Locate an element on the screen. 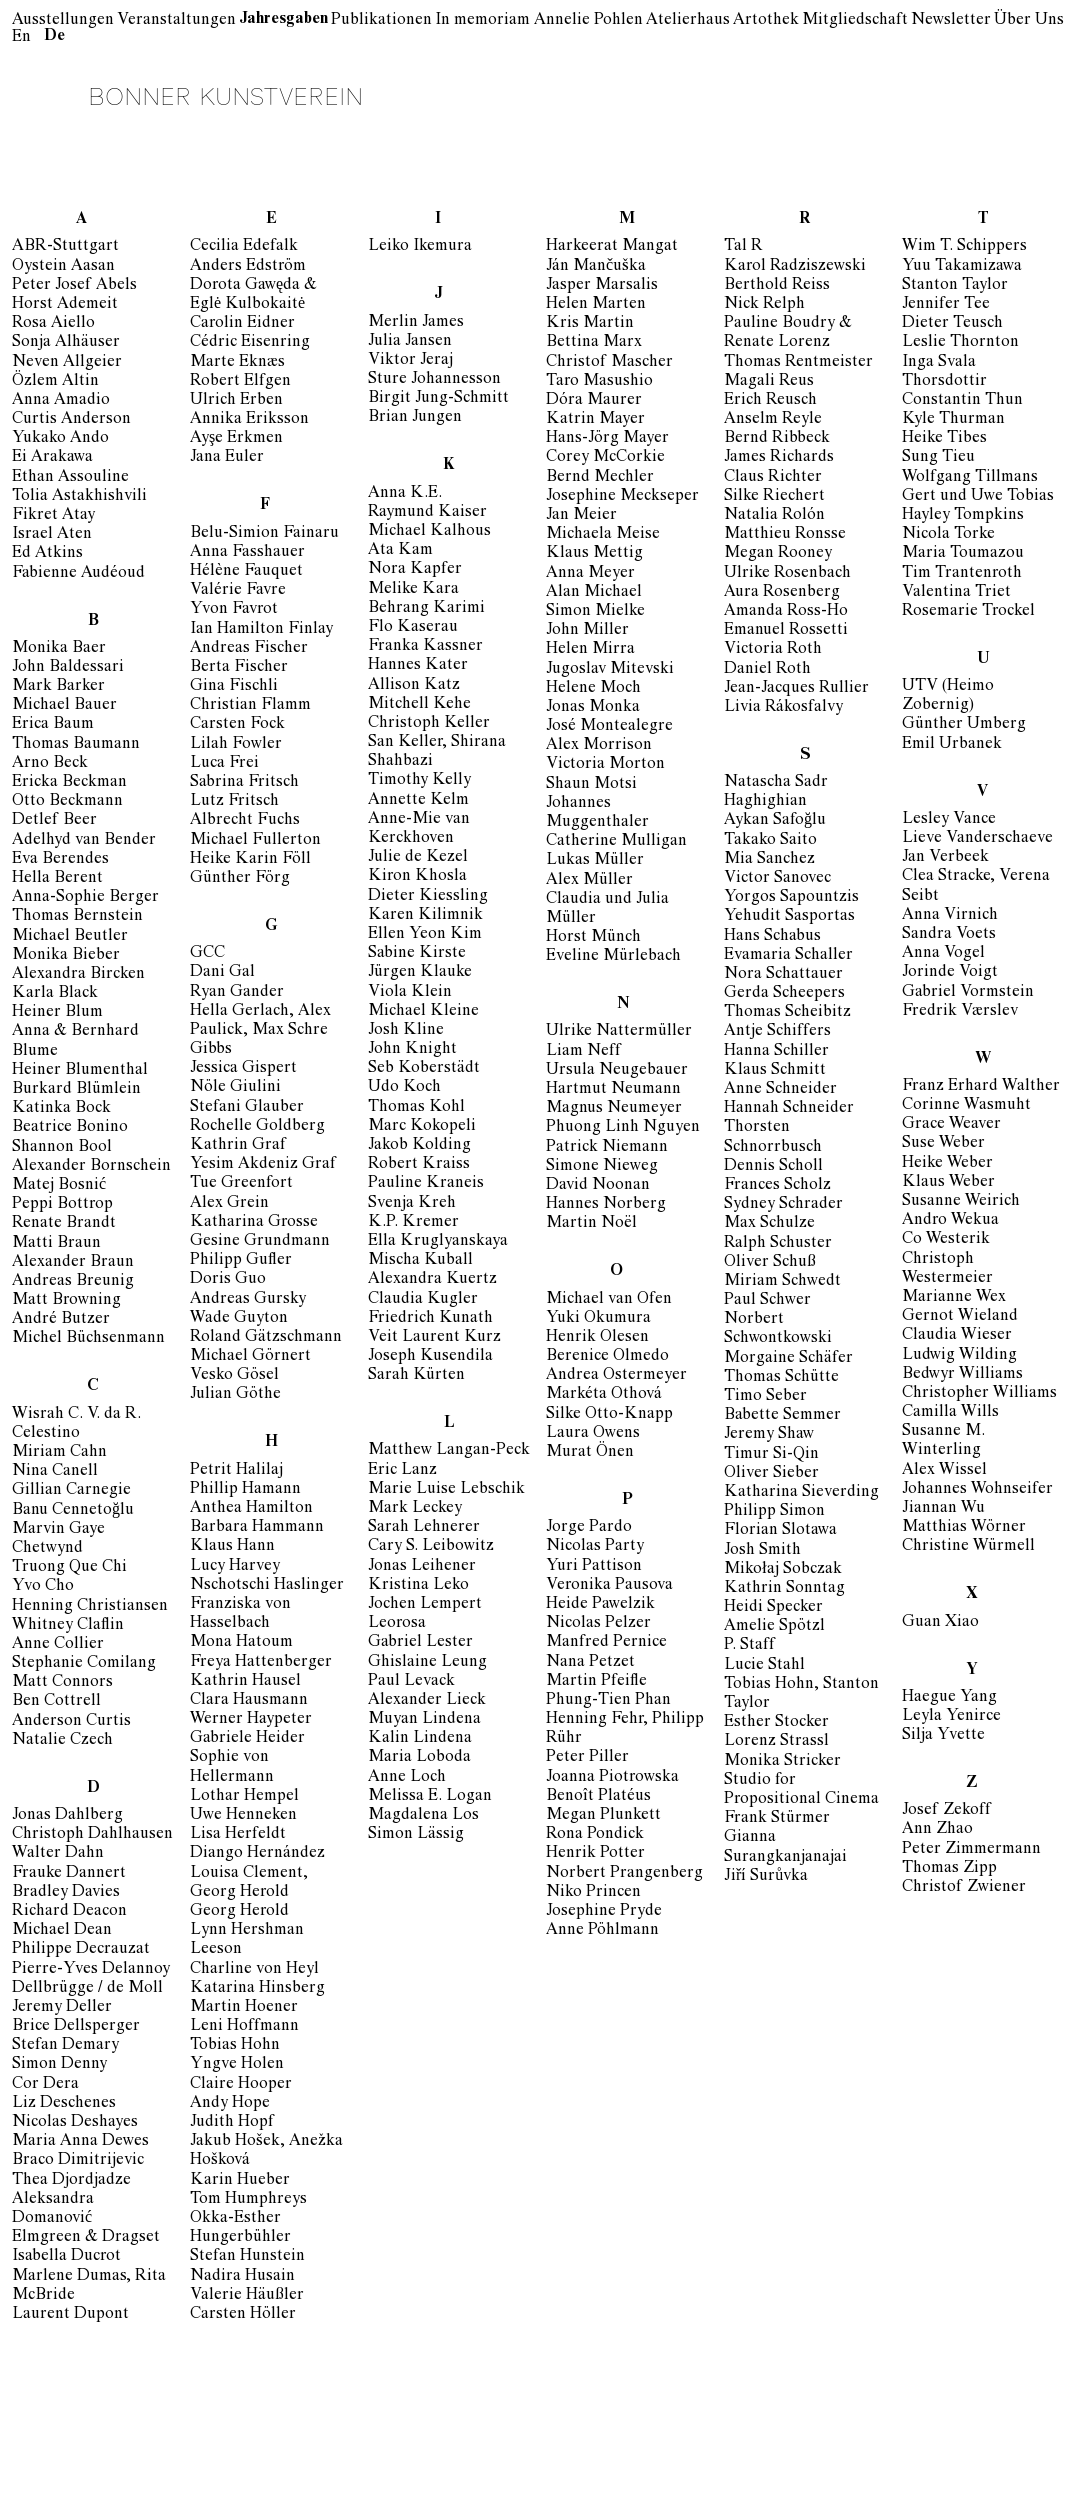 Image resolution: width=1076 pixels, height=2507 pixels. Kristina Leko is located at coordinates (418, 1586).